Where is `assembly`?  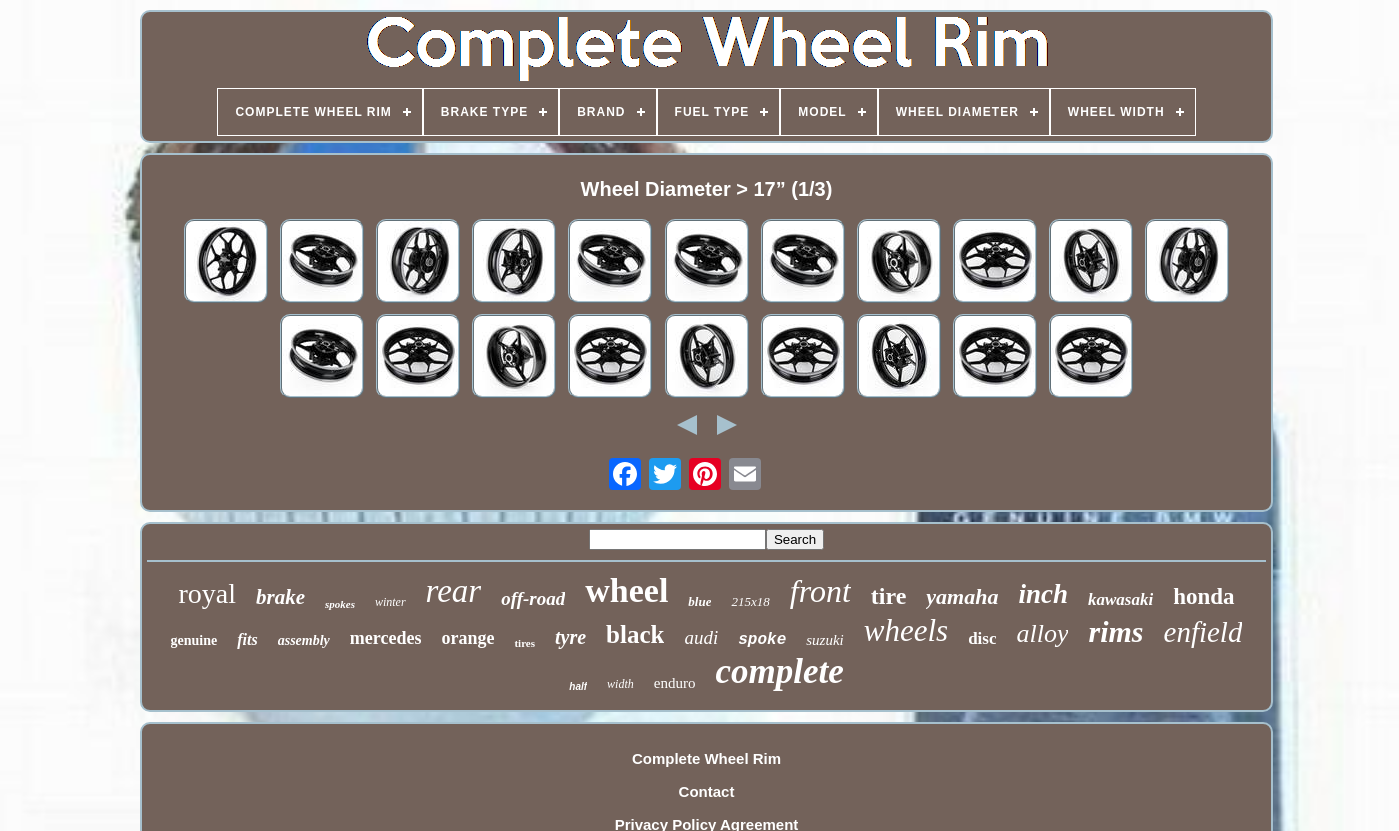
assembly is located at coordinates (304, 640).